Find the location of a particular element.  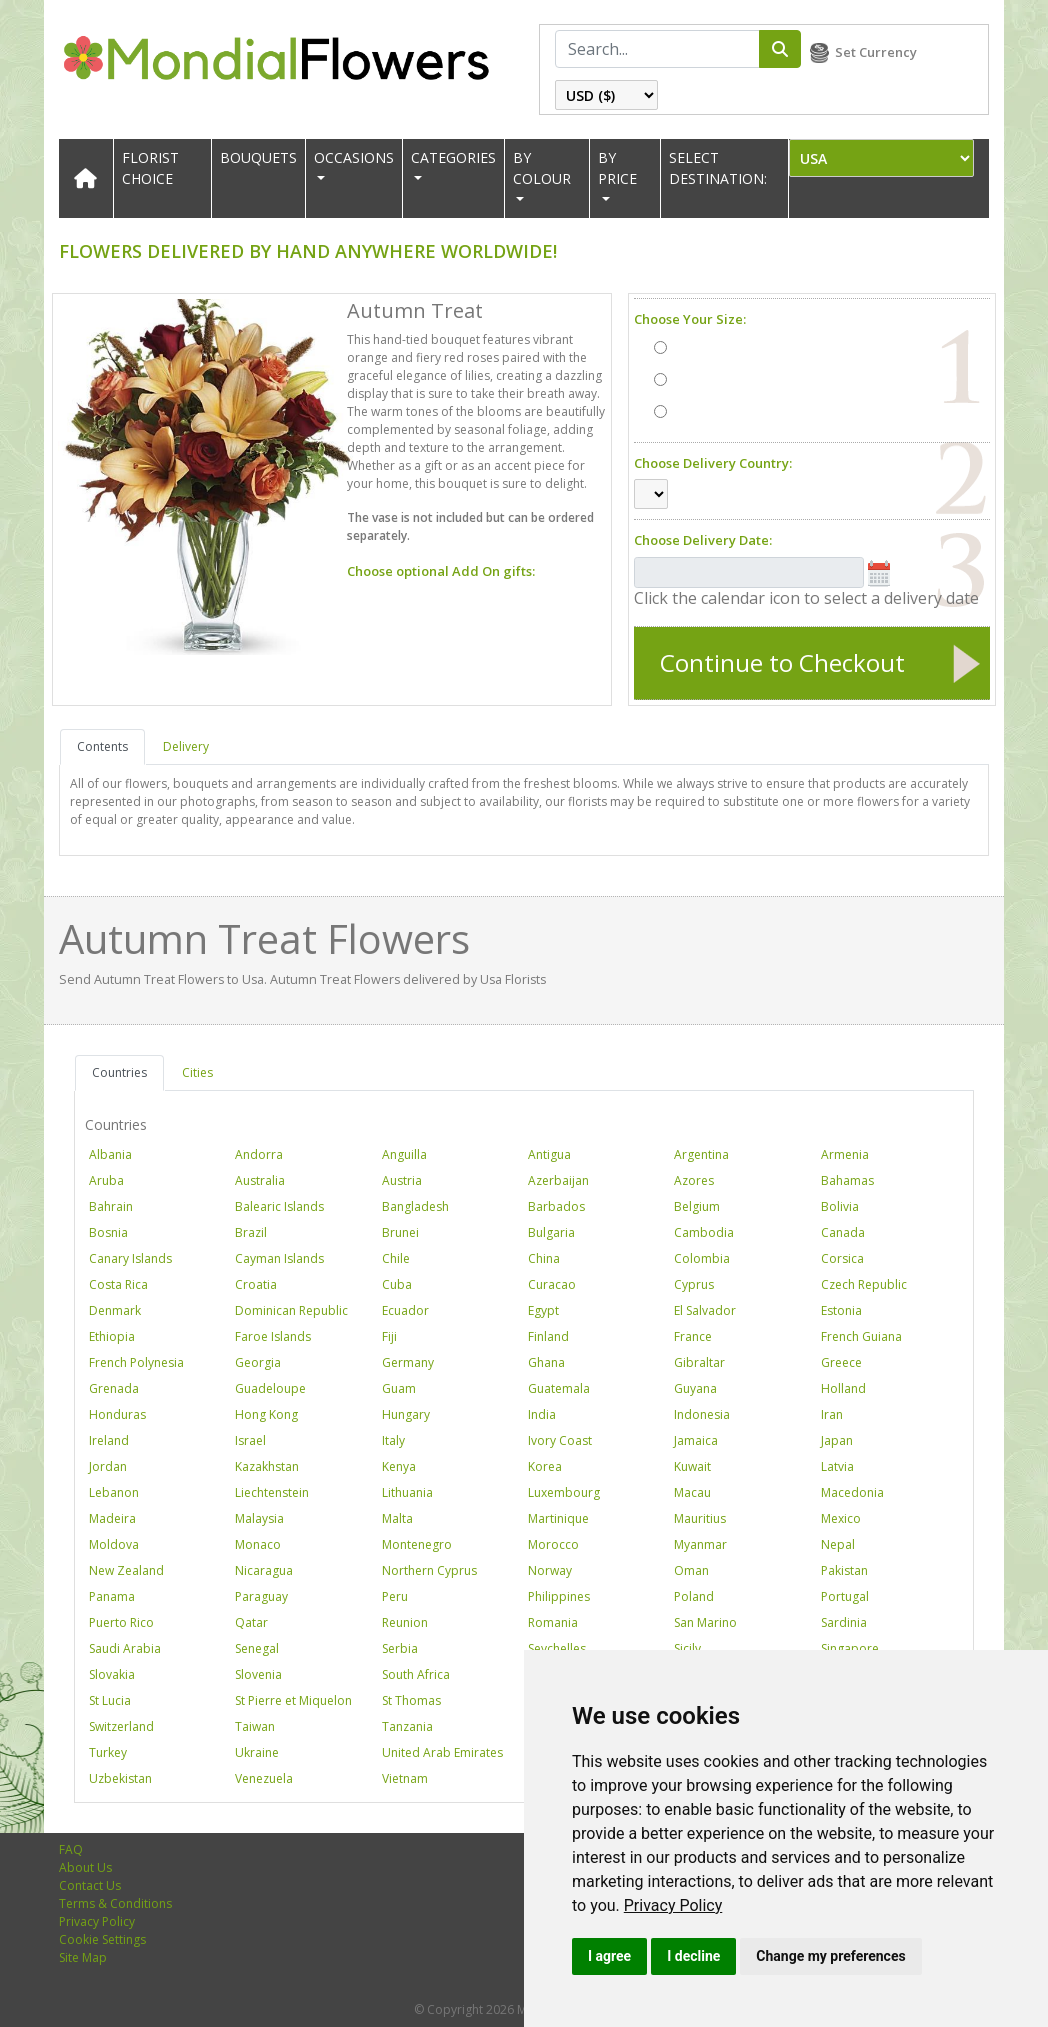

Cambodia is located at coordinates (704, 1232).